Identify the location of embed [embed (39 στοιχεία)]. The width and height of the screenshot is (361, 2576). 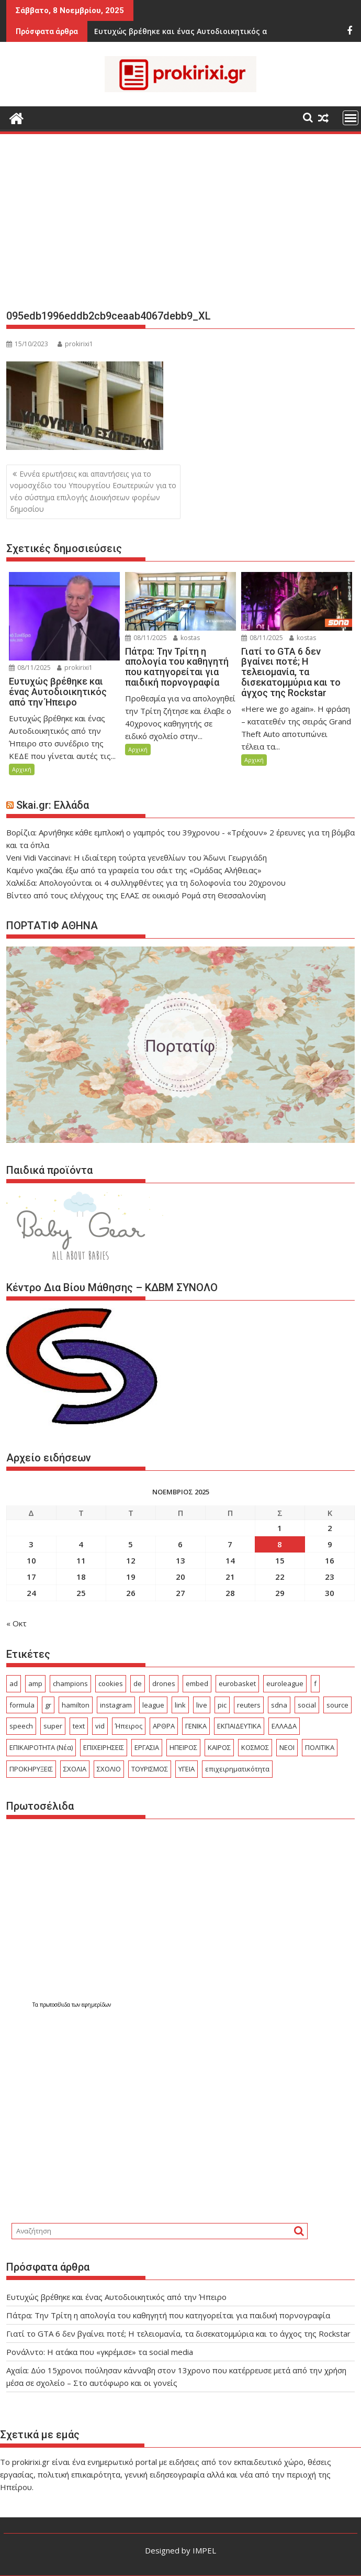
(197, 1683).